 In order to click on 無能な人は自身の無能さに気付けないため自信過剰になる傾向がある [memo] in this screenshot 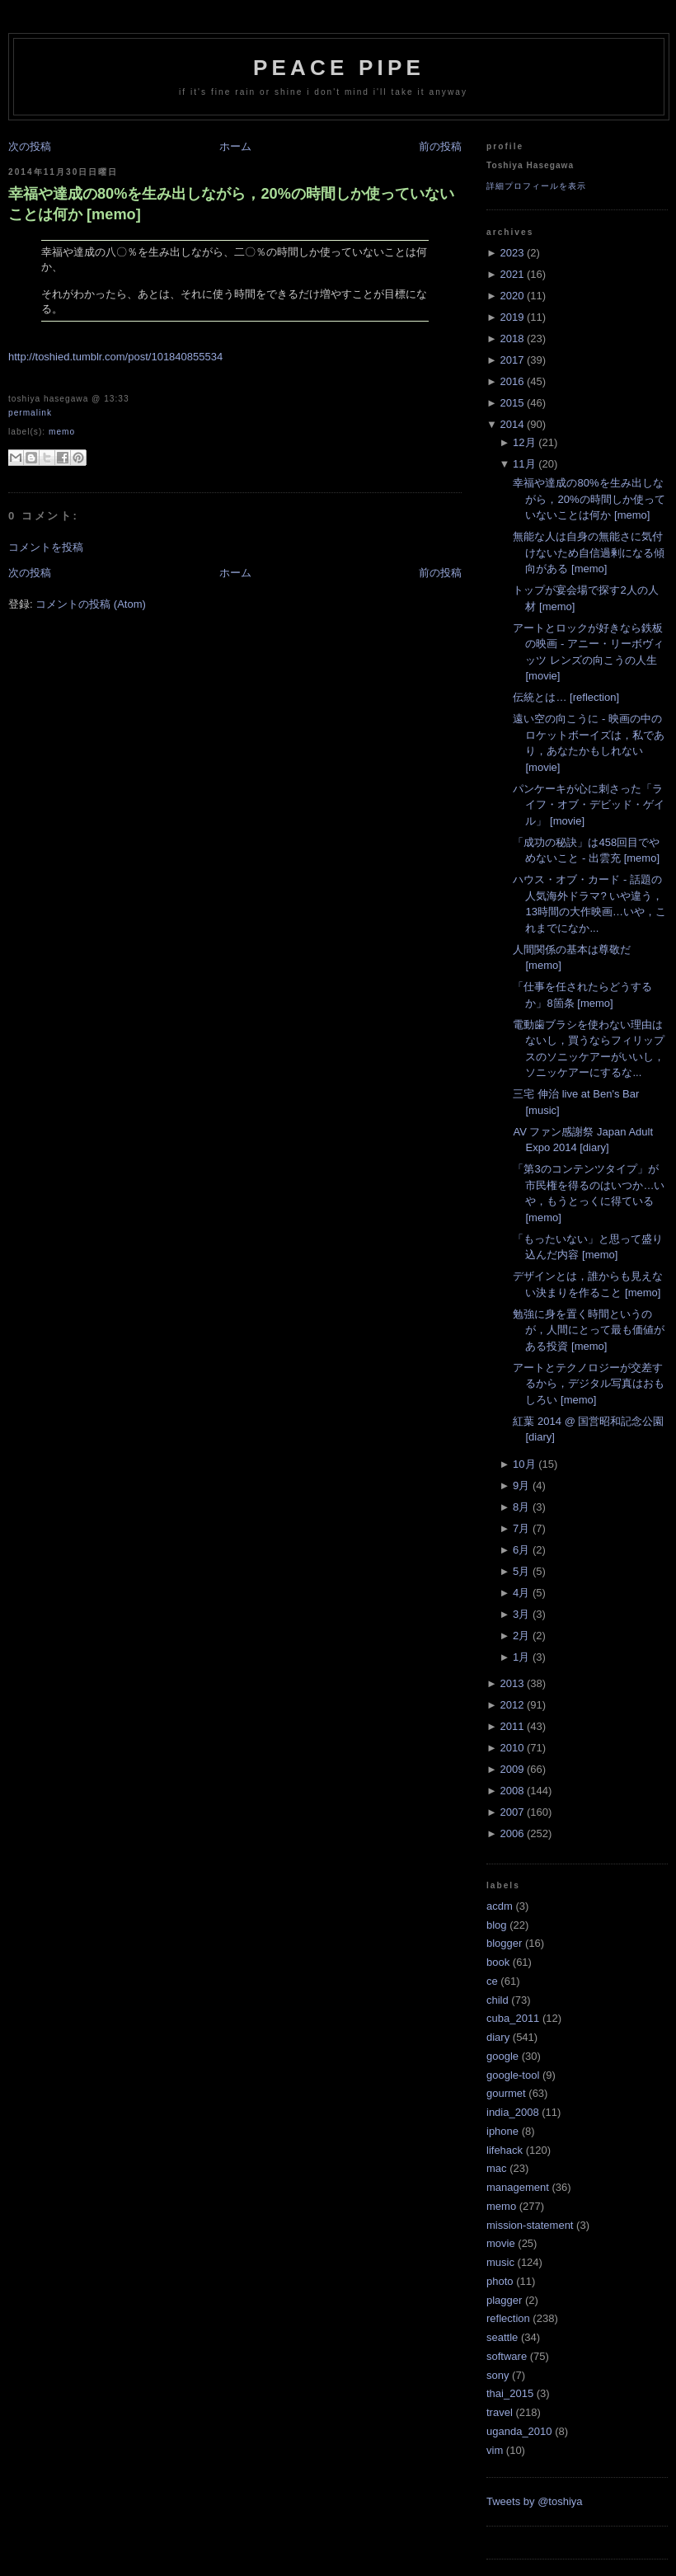, I will do `click(588, 552)`.